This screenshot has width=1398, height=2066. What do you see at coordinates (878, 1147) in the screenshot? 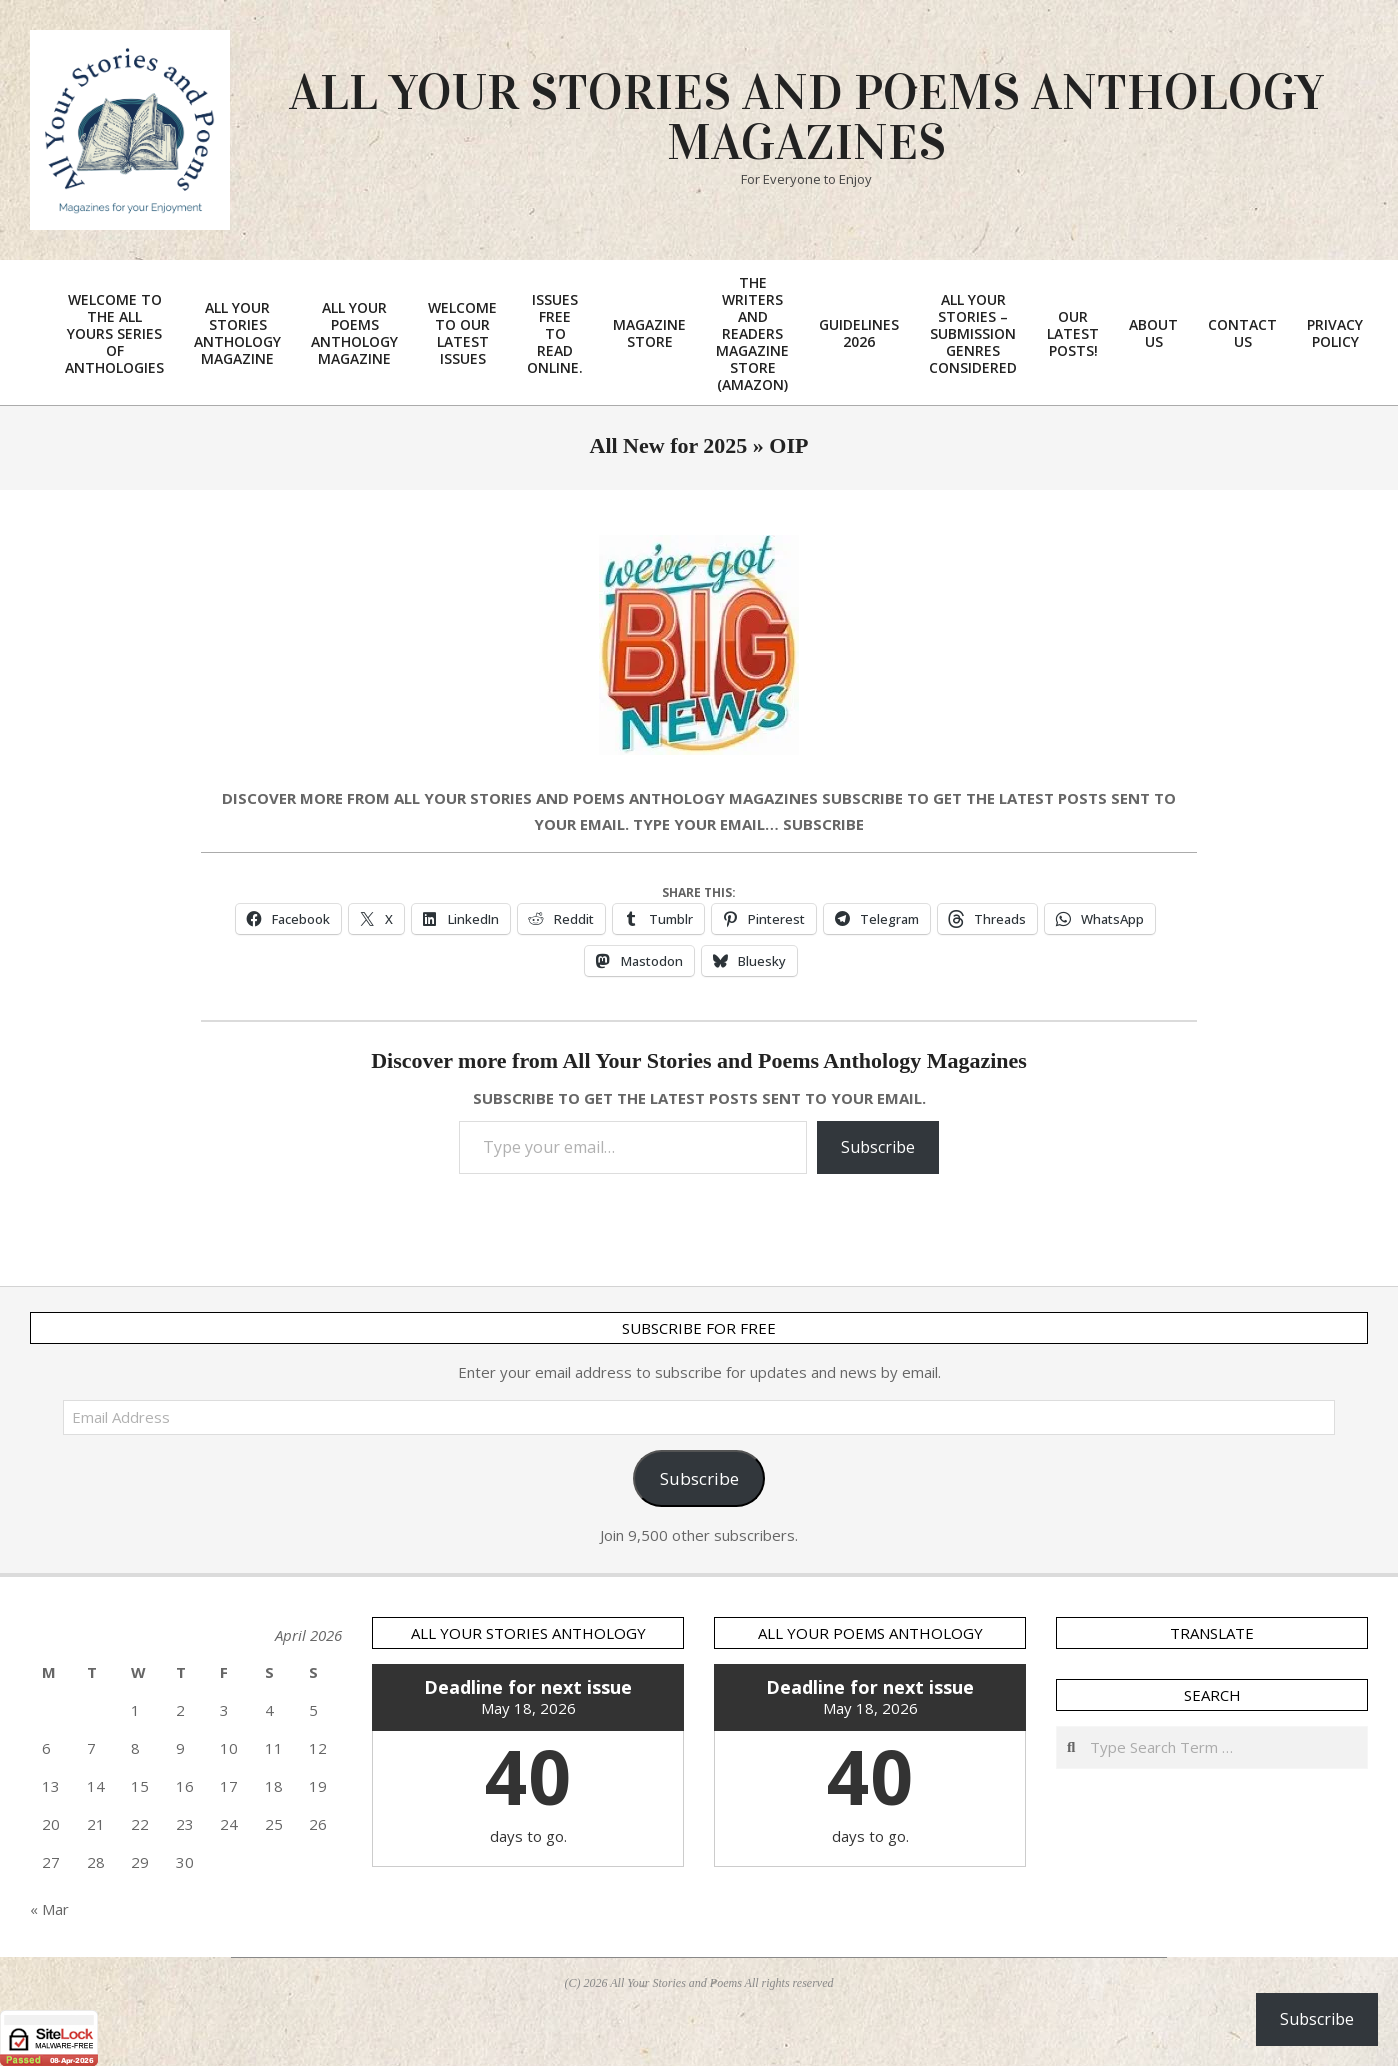
I see `Subscribe` at bounding box center [878, 1147].